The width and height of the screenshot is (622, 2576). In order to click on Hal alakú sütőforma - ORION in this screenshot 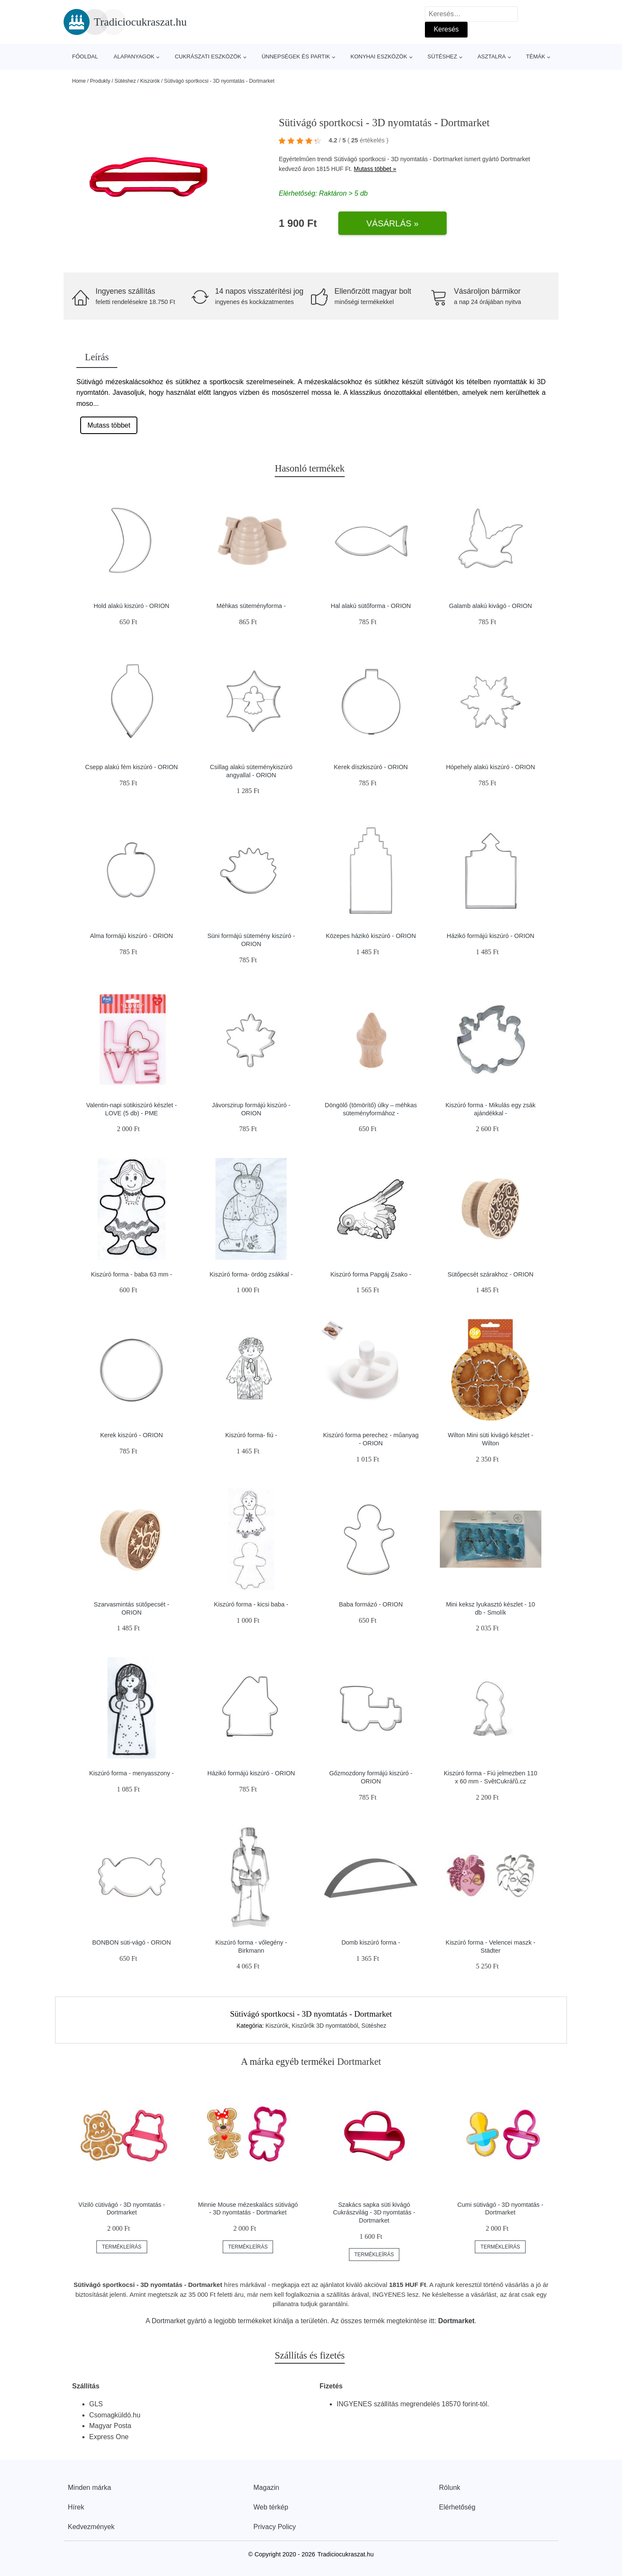, I will do `click(371, 605)`.